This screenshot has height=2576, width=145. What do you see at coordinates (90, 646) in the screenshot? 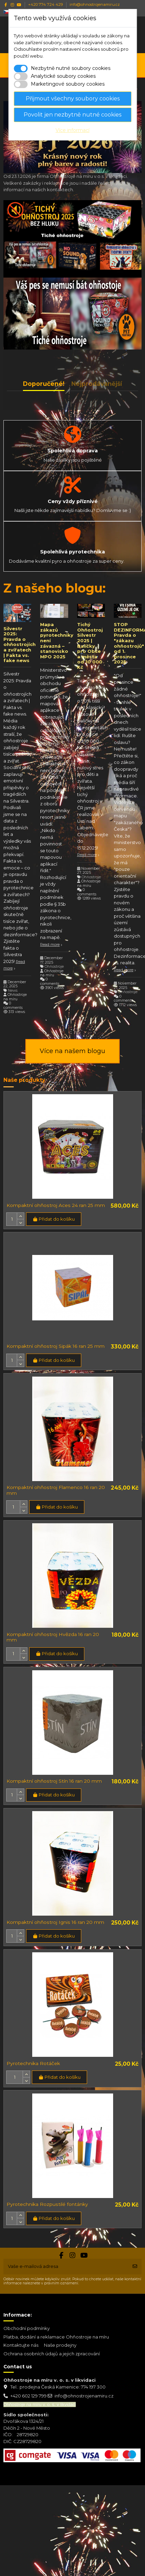
I see `Tichý Ohňostroj Silvestr 2025 | Balíčky pro Obce a města od 10 000 Kč` at bounding box center [90, 646].